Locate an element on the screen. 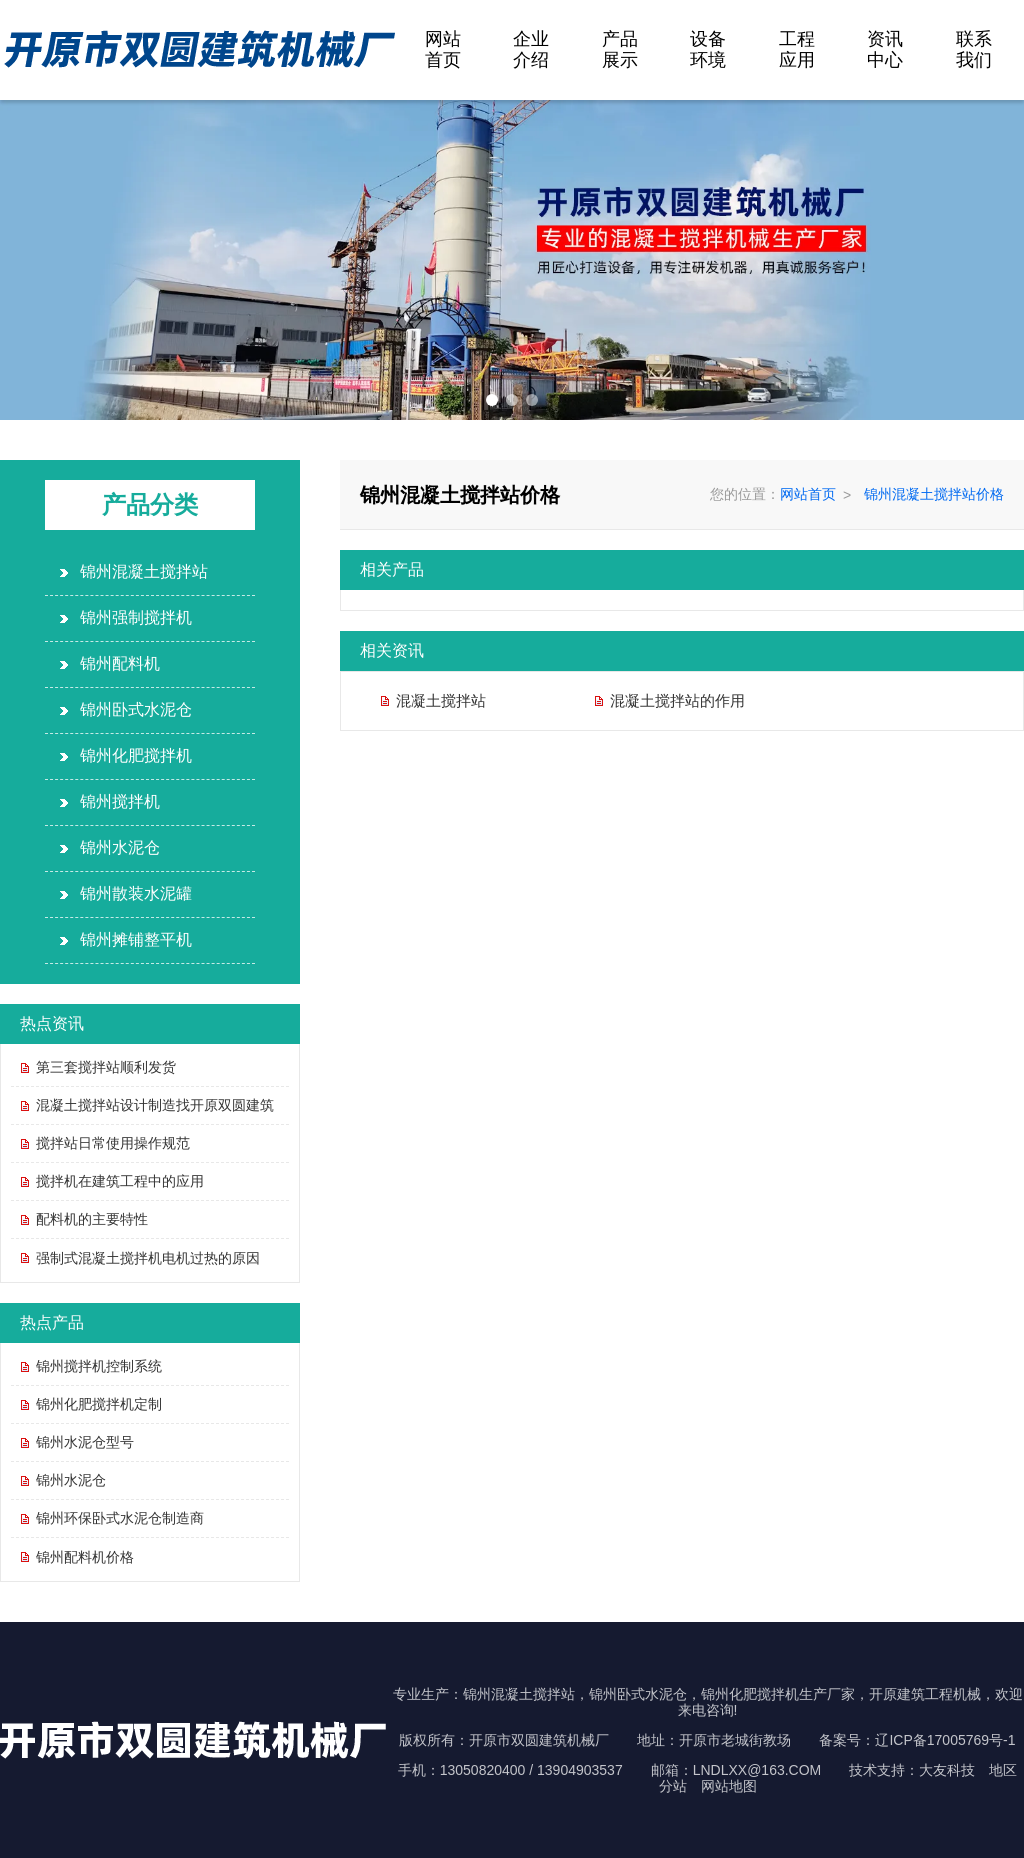 The width and height of the screenshot is (1024, 1858). 混凝土搅拌站的作用 is located at coordinates (677, 700).